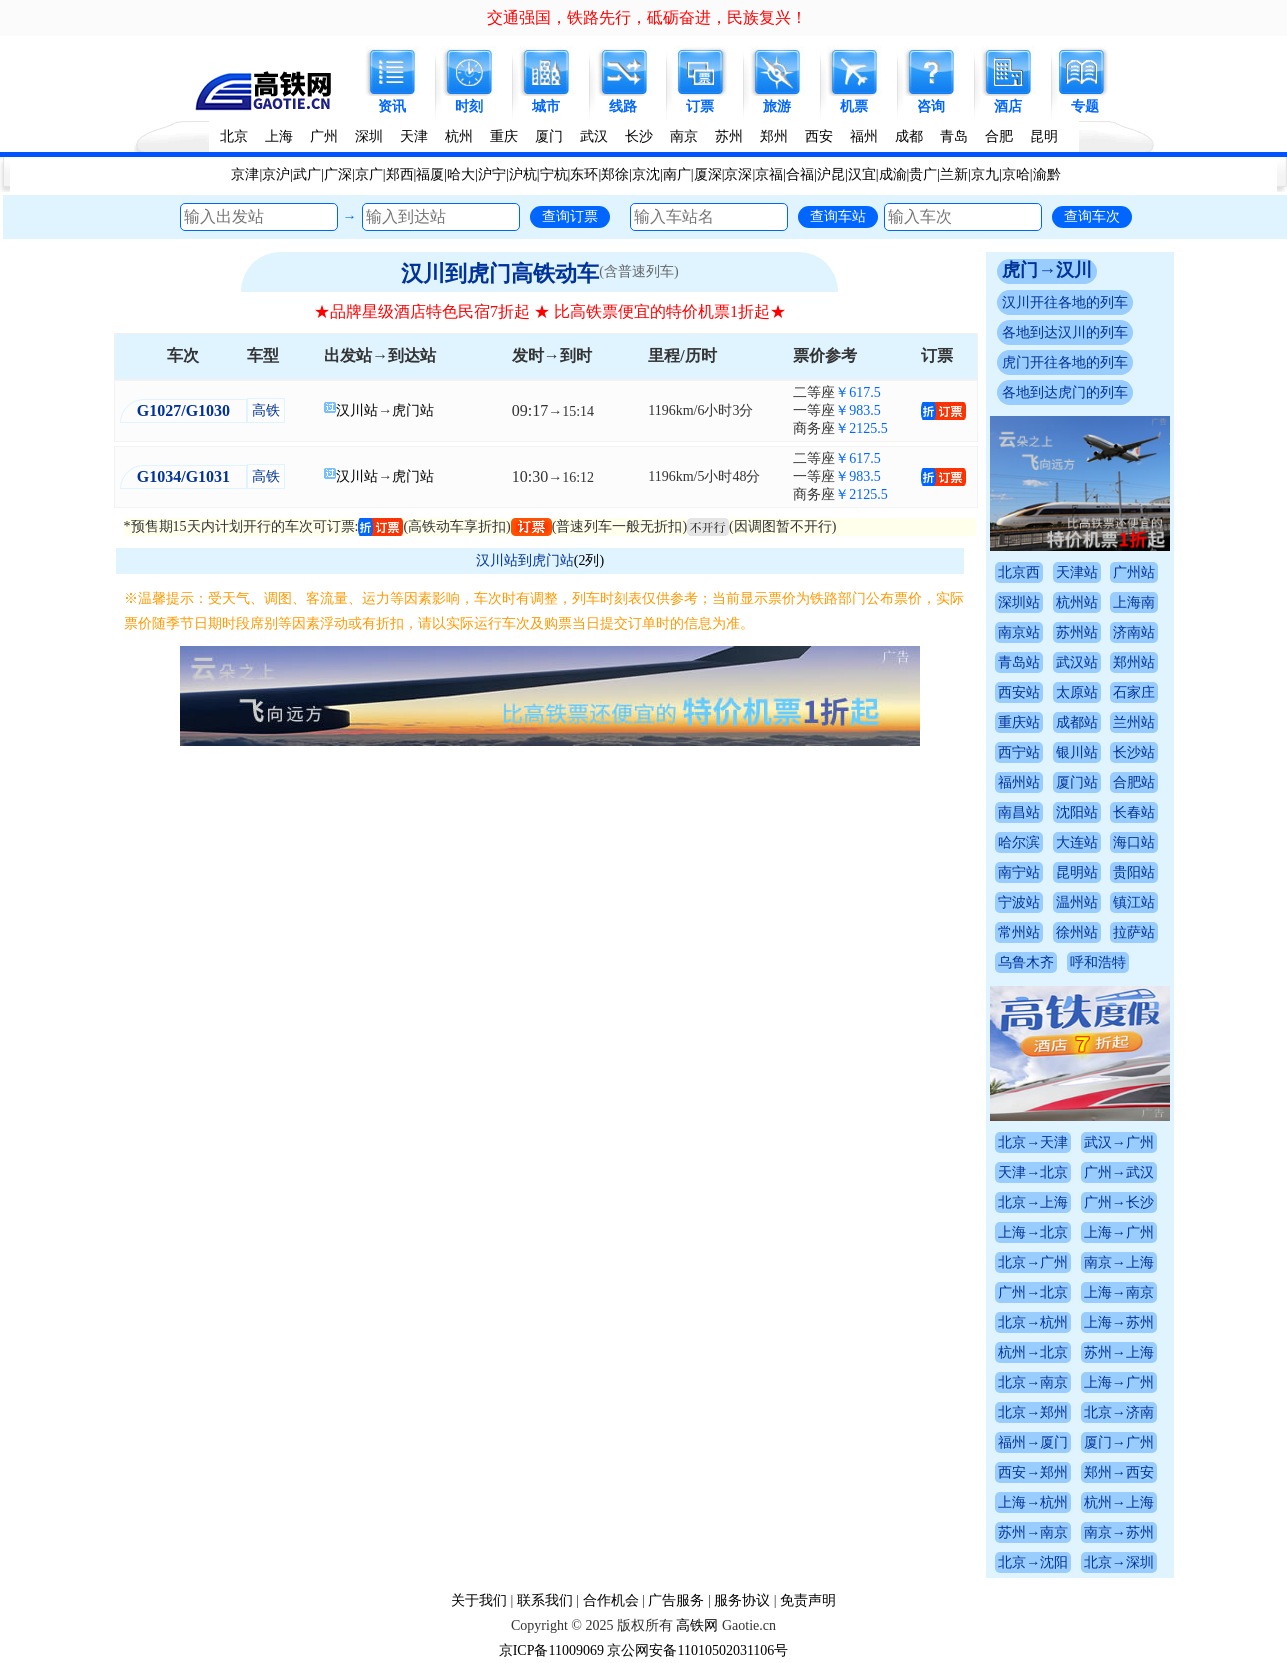  I want to click on 汉川站到虎门站, so click(525, 560).